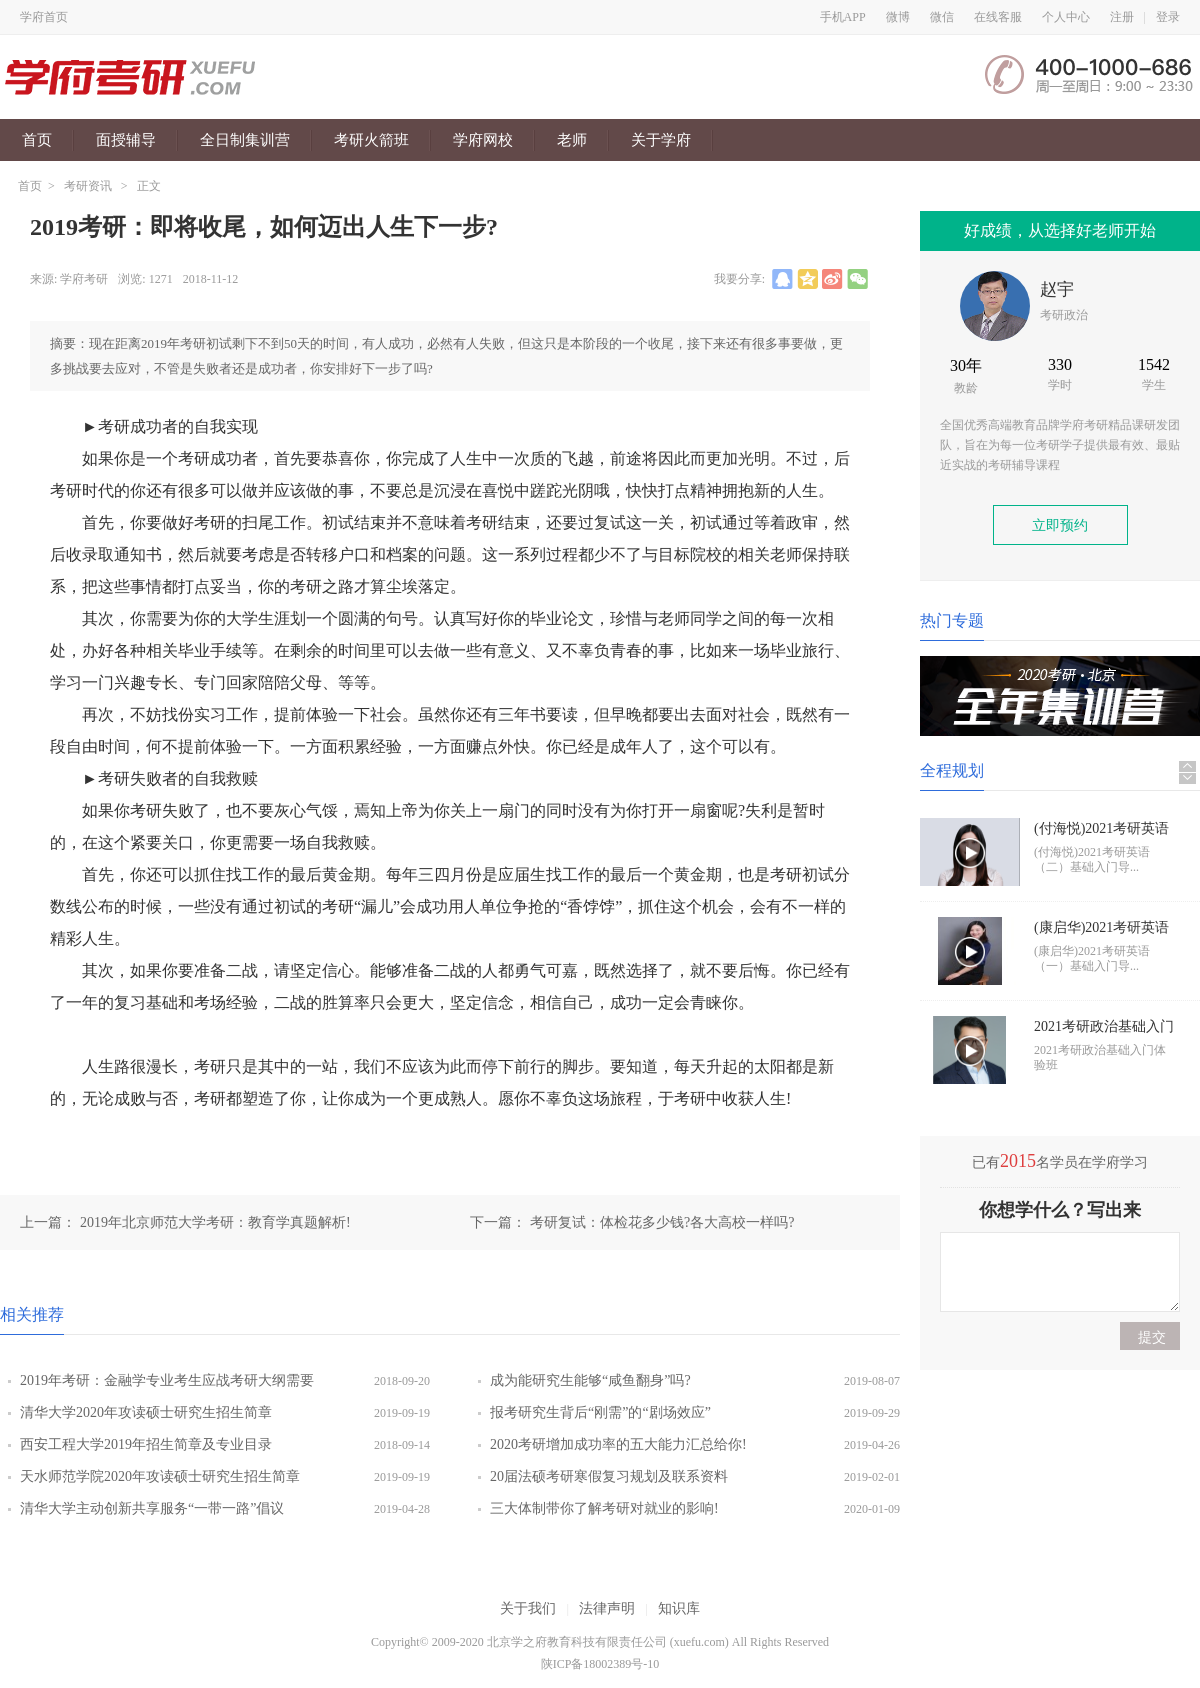 This screenshot has width=1200, height=1688. What do you see at coordinates (590, 1380) in the screenshot?
I see `成为能研究生能够“咸鱼翻身”吗?` at bounding box center [590, 1380].